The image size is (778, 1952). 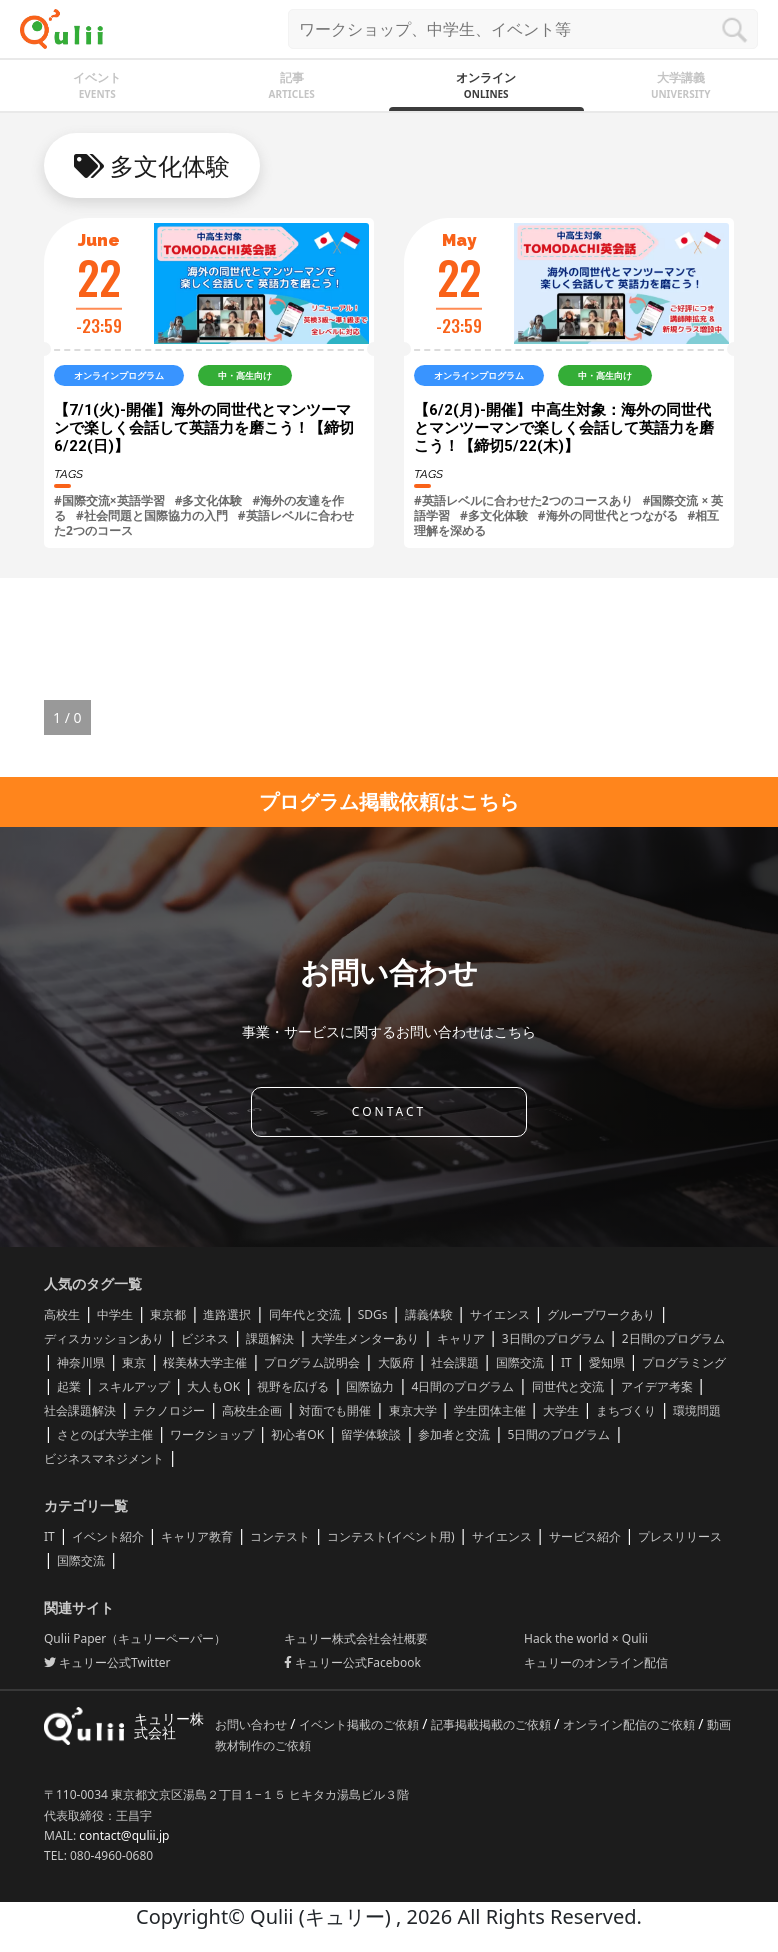 I want to click on サービス紹介, so click(x=585, y=1536).